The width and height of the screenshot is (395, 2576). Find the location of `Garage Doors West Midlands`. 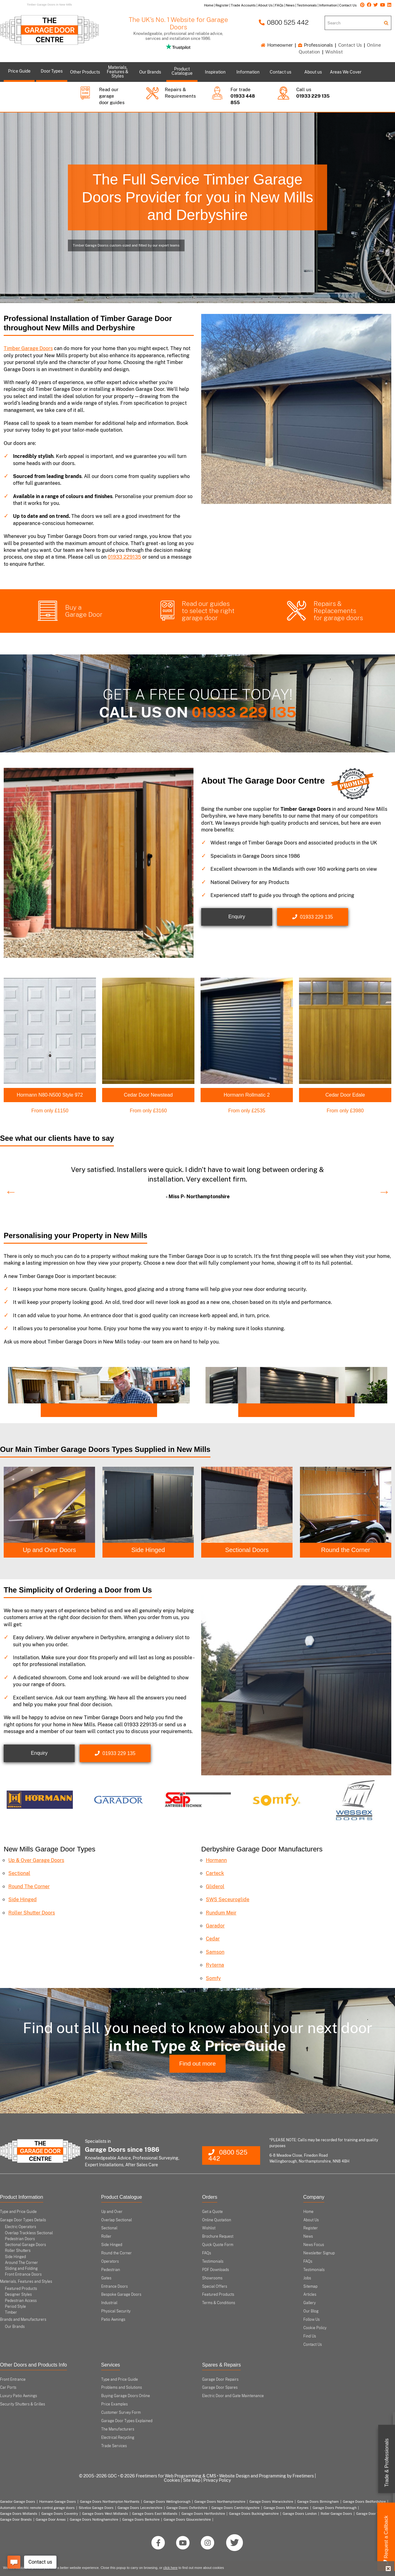

Garage Doors West Midlands is located at coordinates (105, 2513).